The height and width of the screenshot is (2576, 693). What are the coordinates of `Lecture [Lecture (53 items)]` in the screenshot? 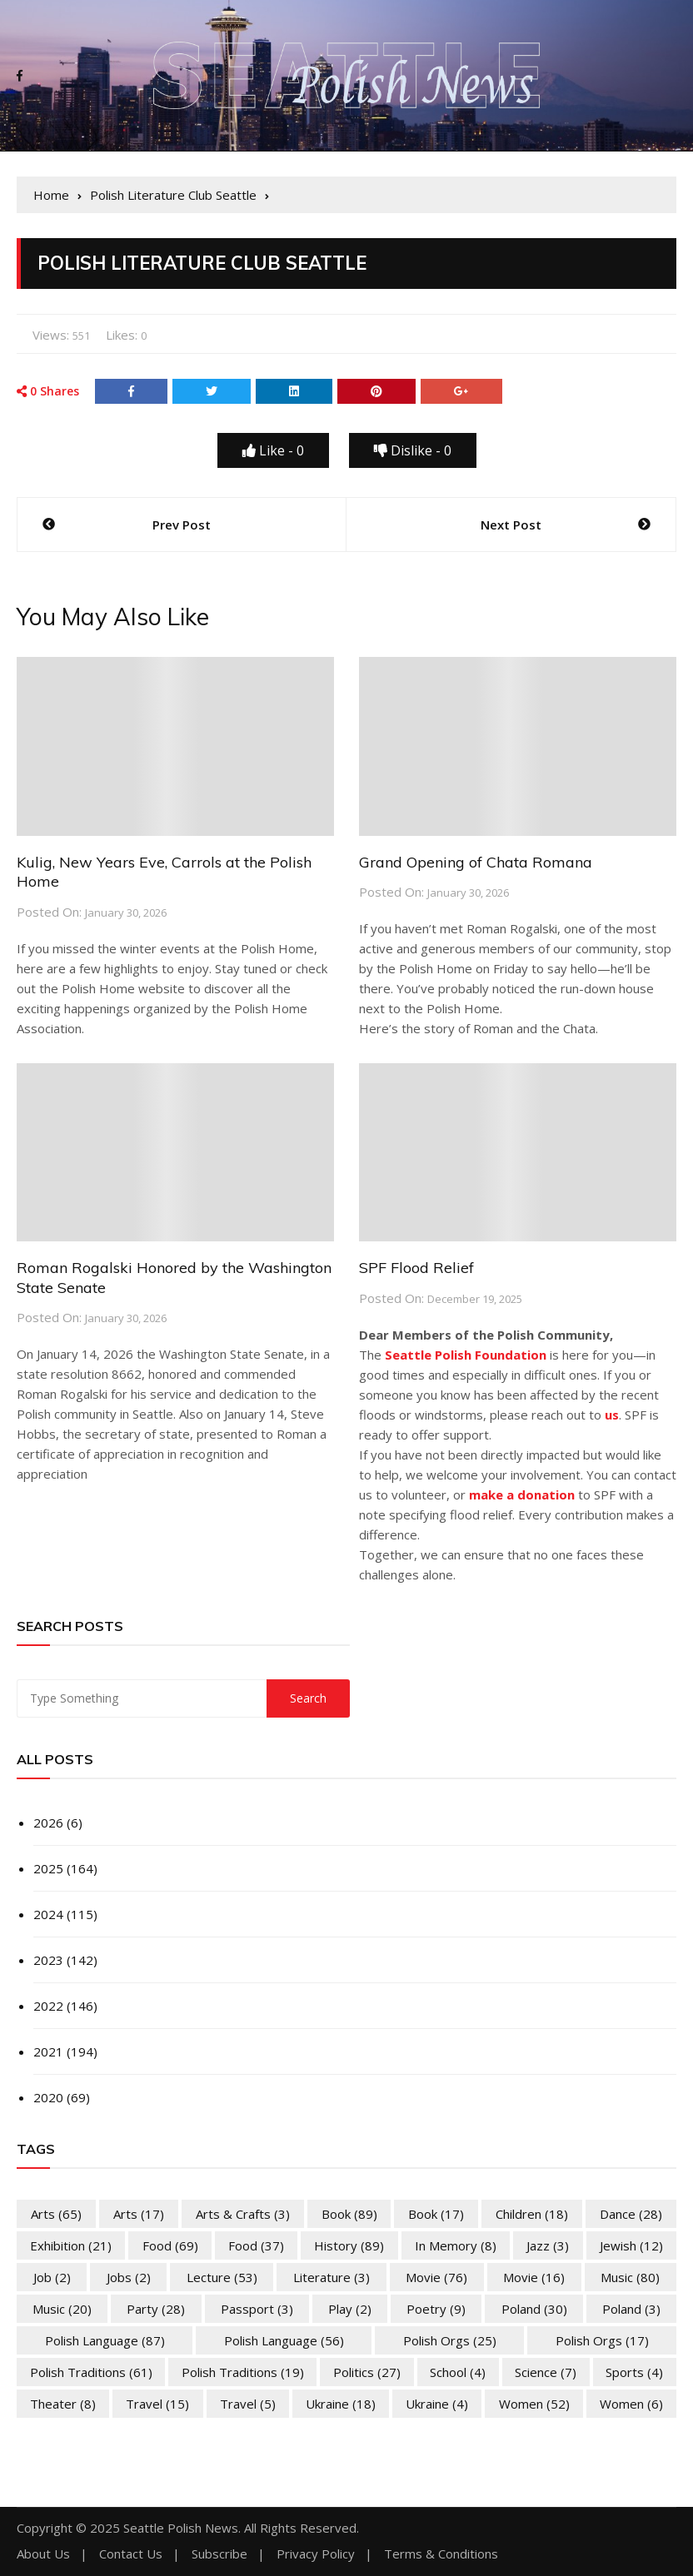 It's located at (222, 2277).